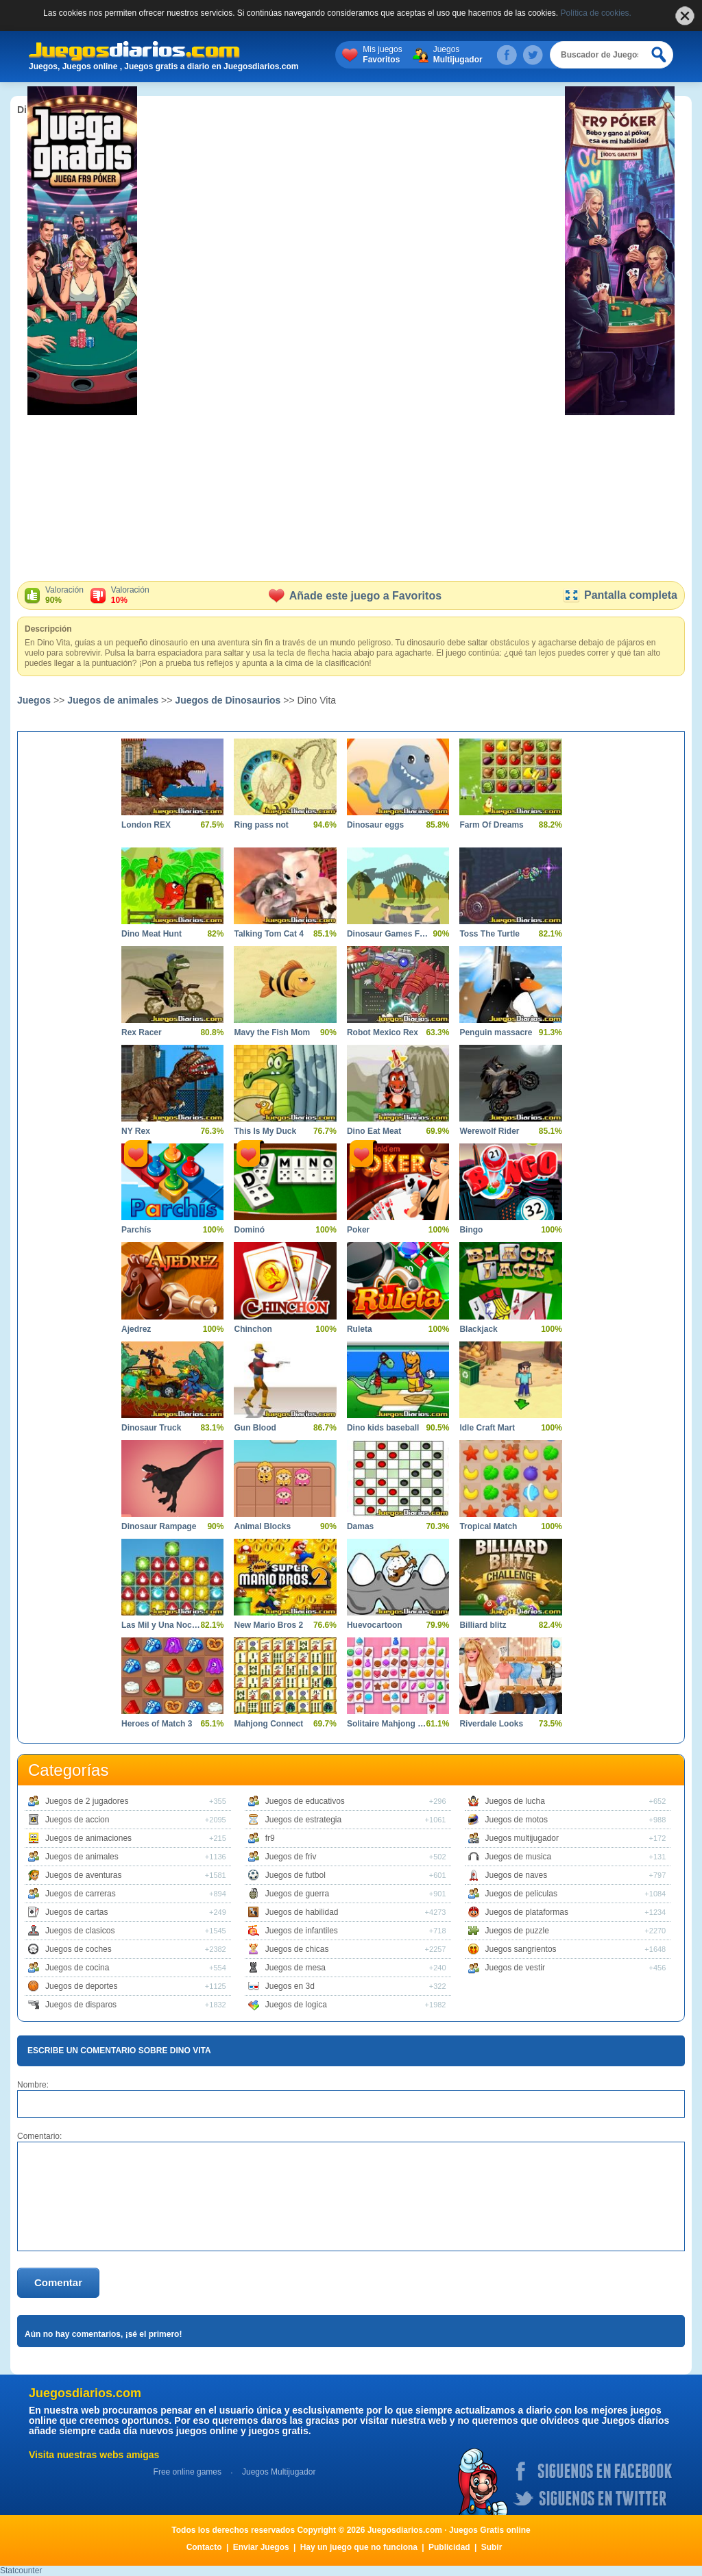 Image resolution: width=702 pixels, height=2576 pixels. What do you see at coordinates (359, 1329) in the screenshot?
I see `Ruleta` at bounding box center [359, 1329].